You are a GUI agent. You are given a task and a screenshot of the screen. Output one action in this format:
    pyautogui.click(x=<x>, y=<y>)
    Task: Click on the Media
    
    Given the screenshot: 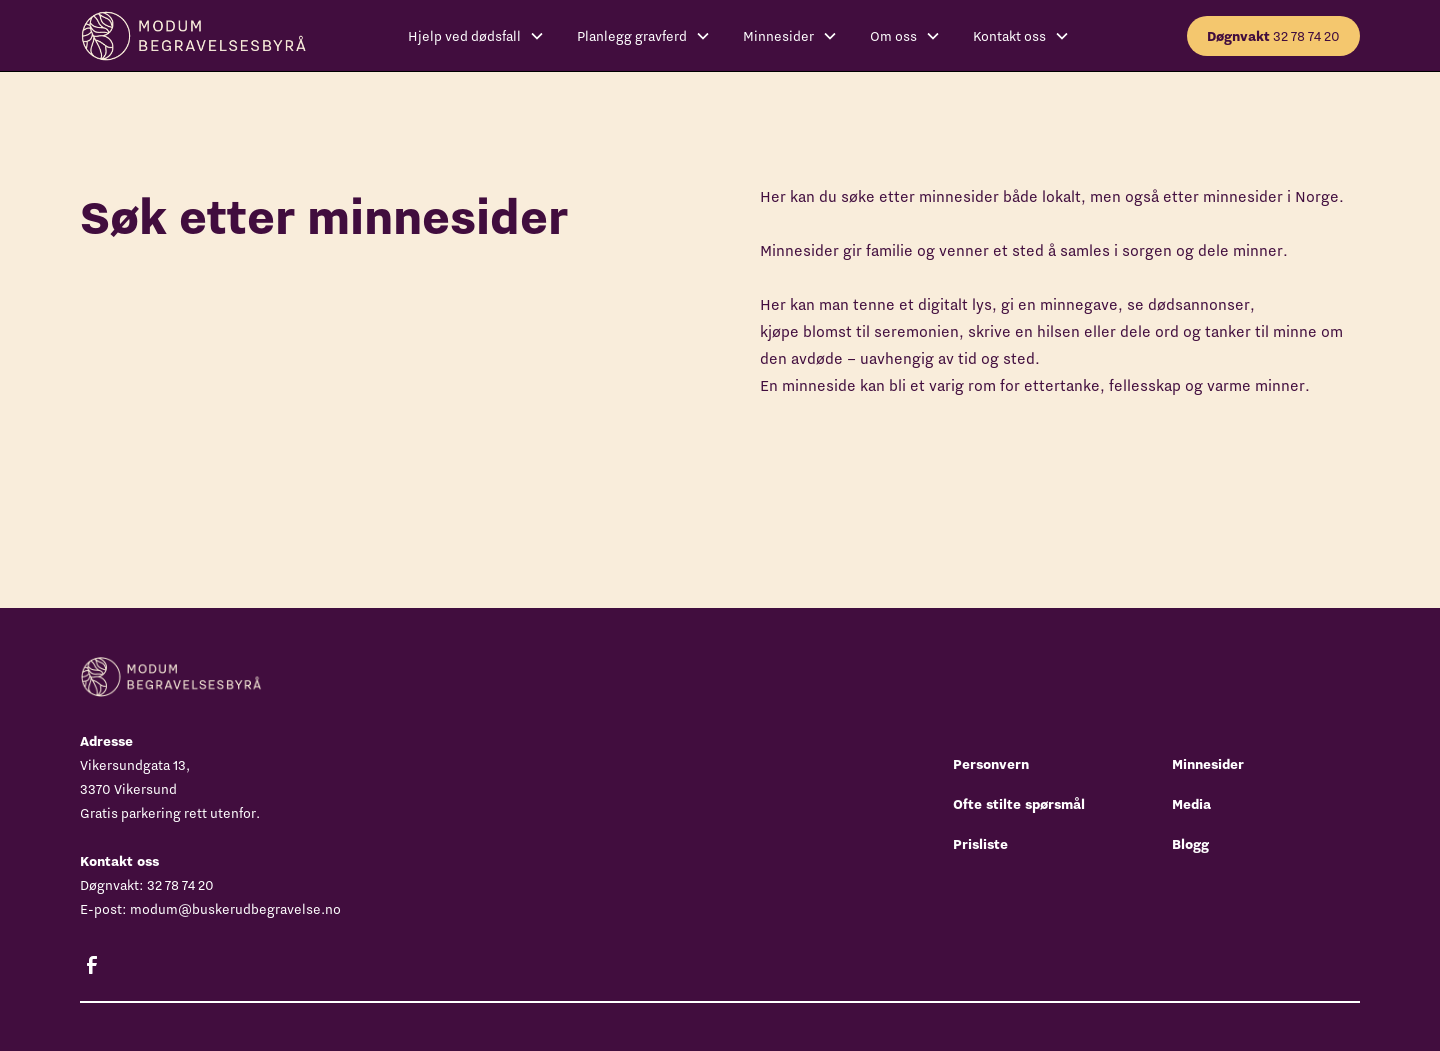 What is the action you would take?
    pyautogui.click(x=1191, y=804)
    